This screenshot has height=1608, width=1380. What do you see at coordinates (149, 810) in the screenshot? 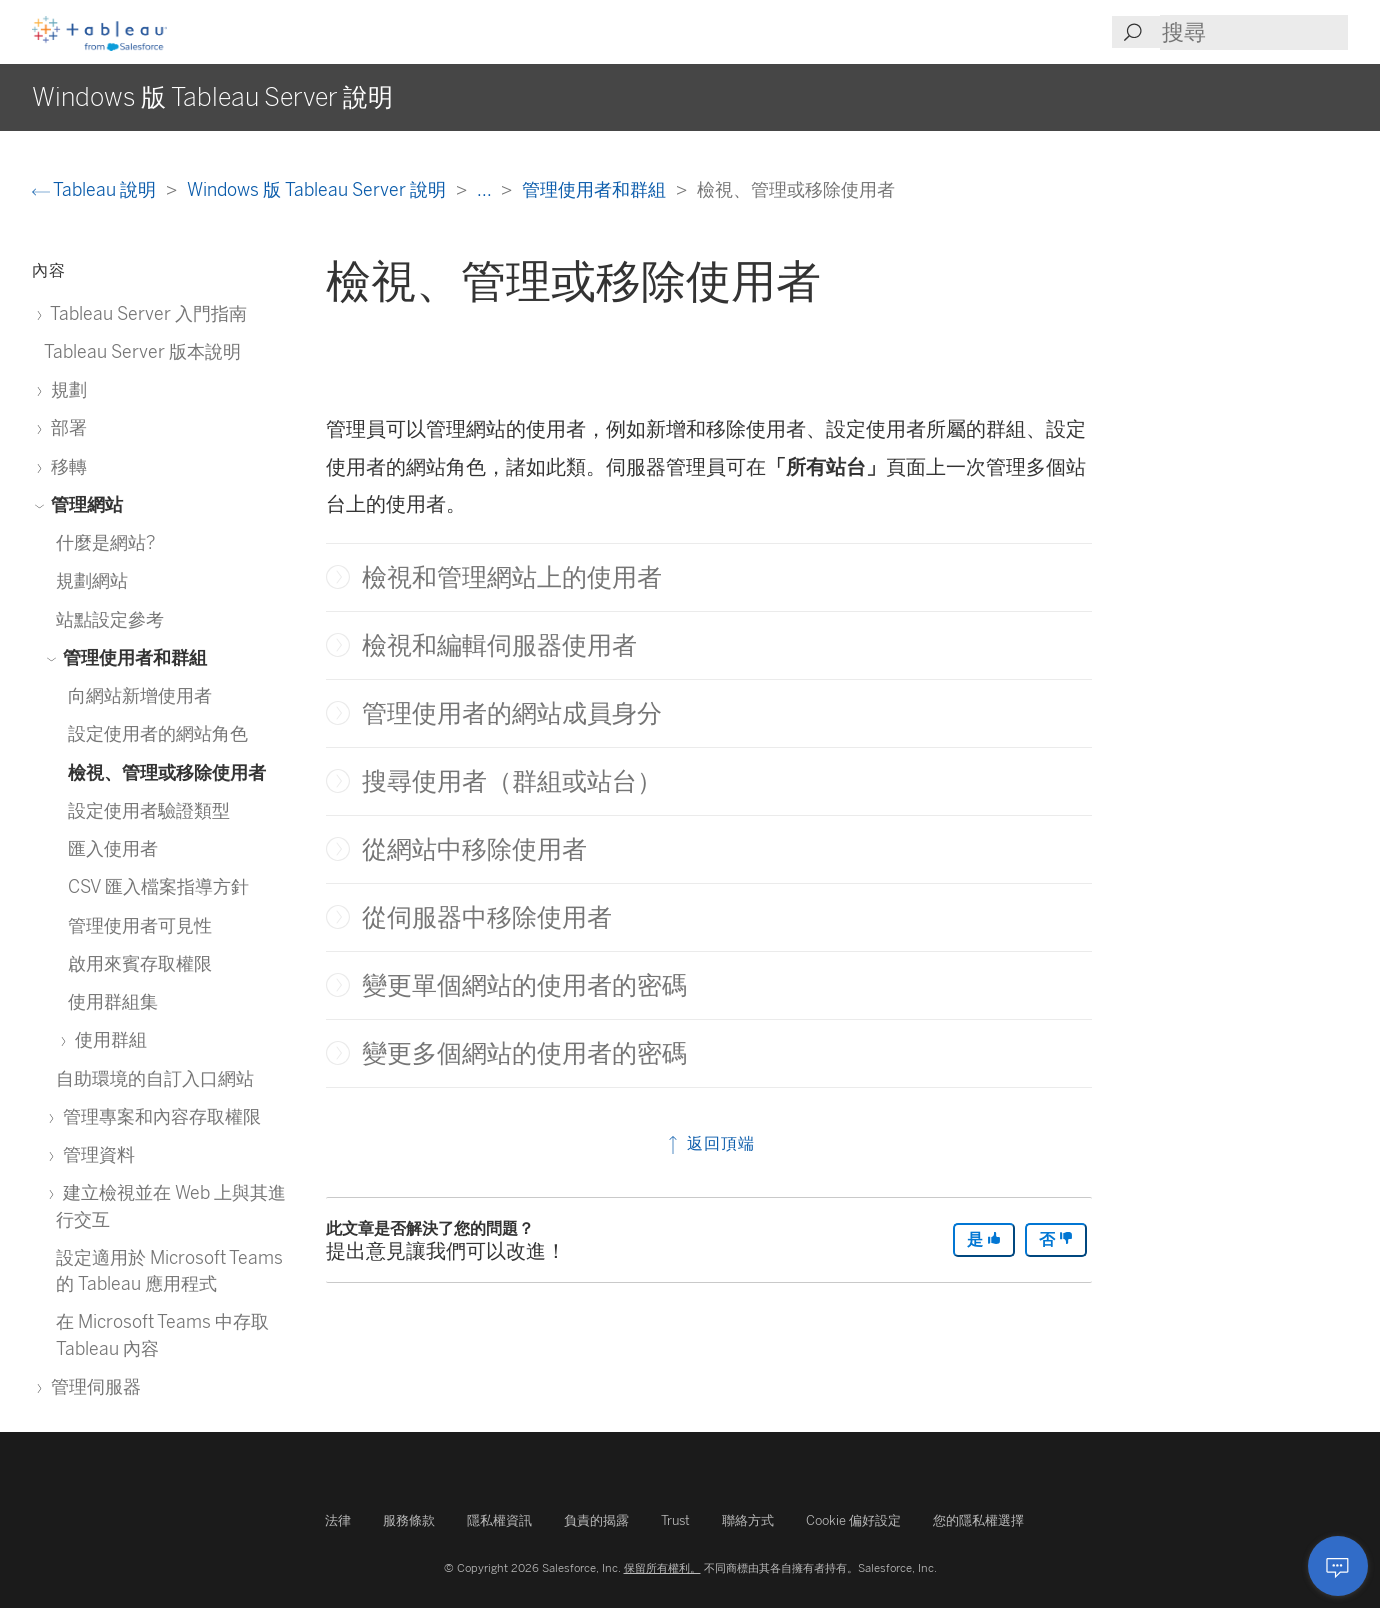
I see `設定使用者驗證類型 [treeitem]` at bounding box center [149, 810].